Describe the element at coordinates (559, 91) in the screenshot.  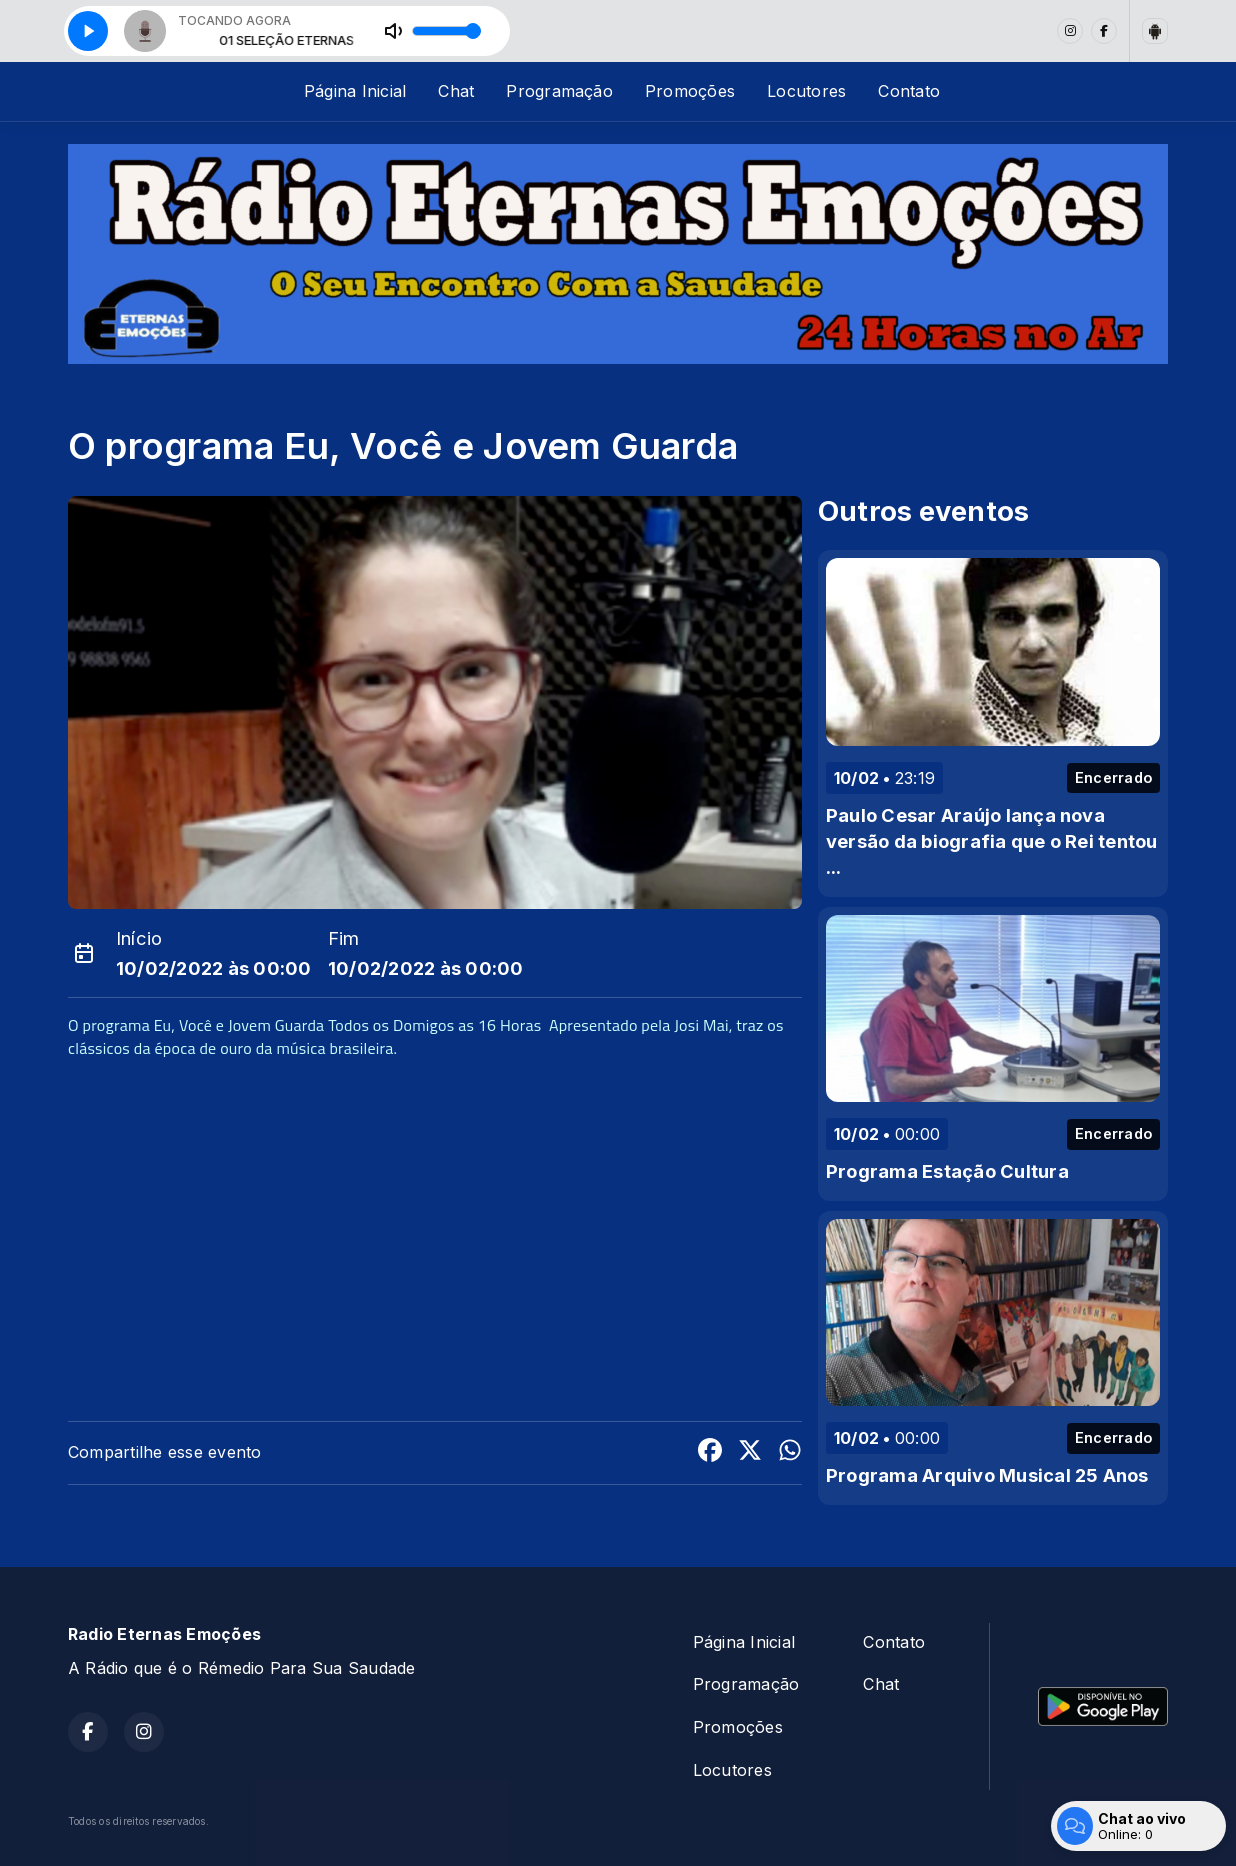
I see `Programação` at that location.